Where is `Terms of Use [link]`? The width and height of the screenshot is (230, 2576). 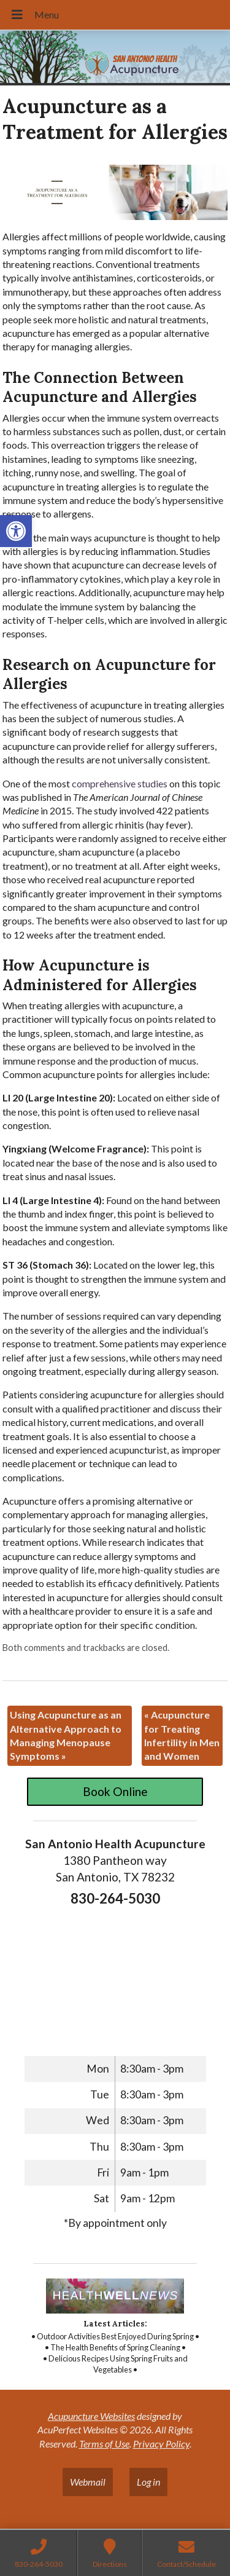
Terms of Use [link] is located at coordinates (104, 2443).